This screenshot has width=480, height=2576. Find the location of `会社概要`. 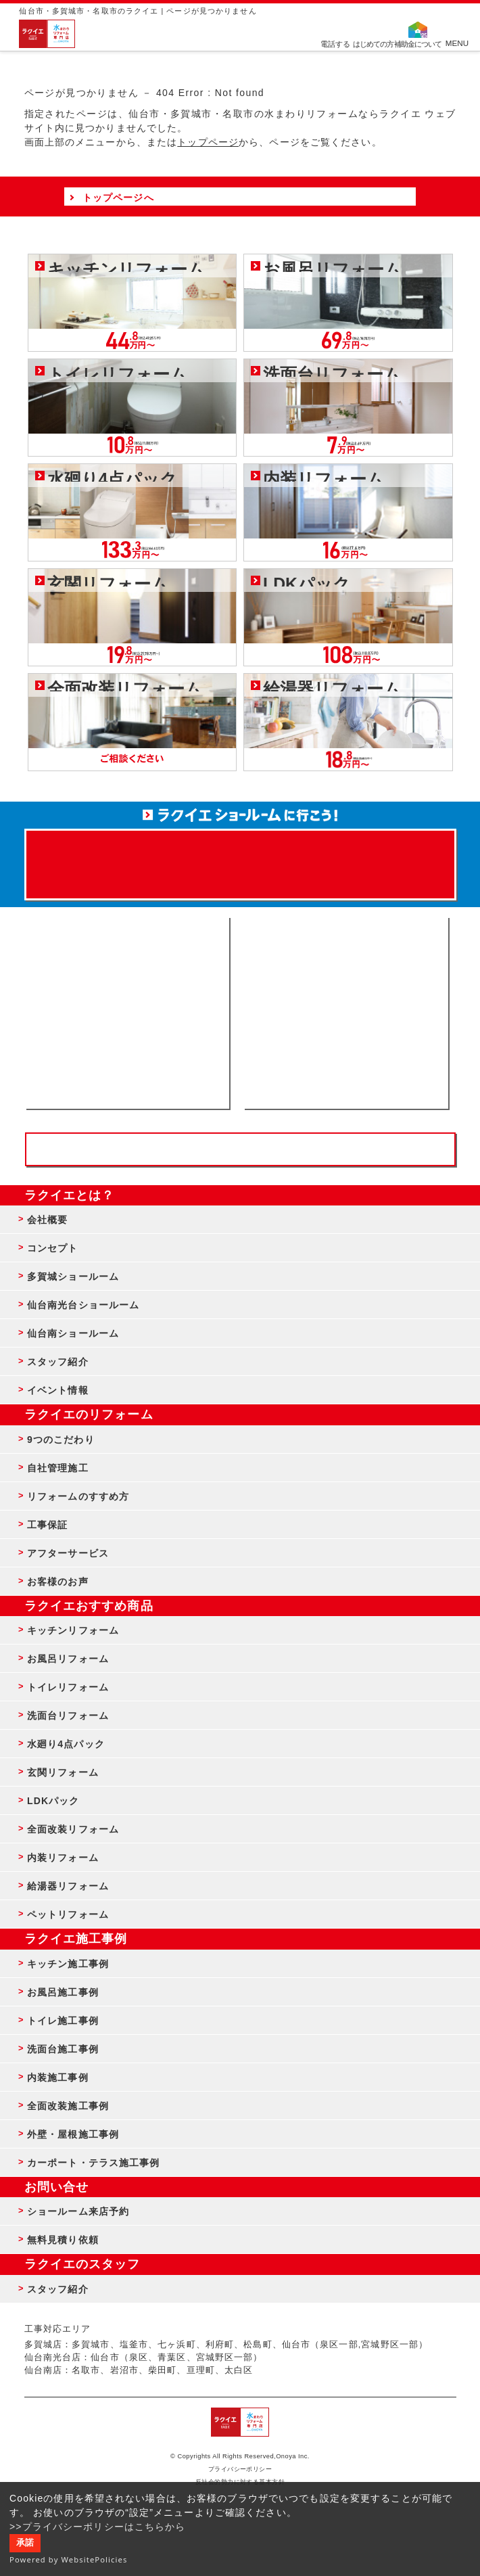

会社概要 is located at coordinates (47, 1219).